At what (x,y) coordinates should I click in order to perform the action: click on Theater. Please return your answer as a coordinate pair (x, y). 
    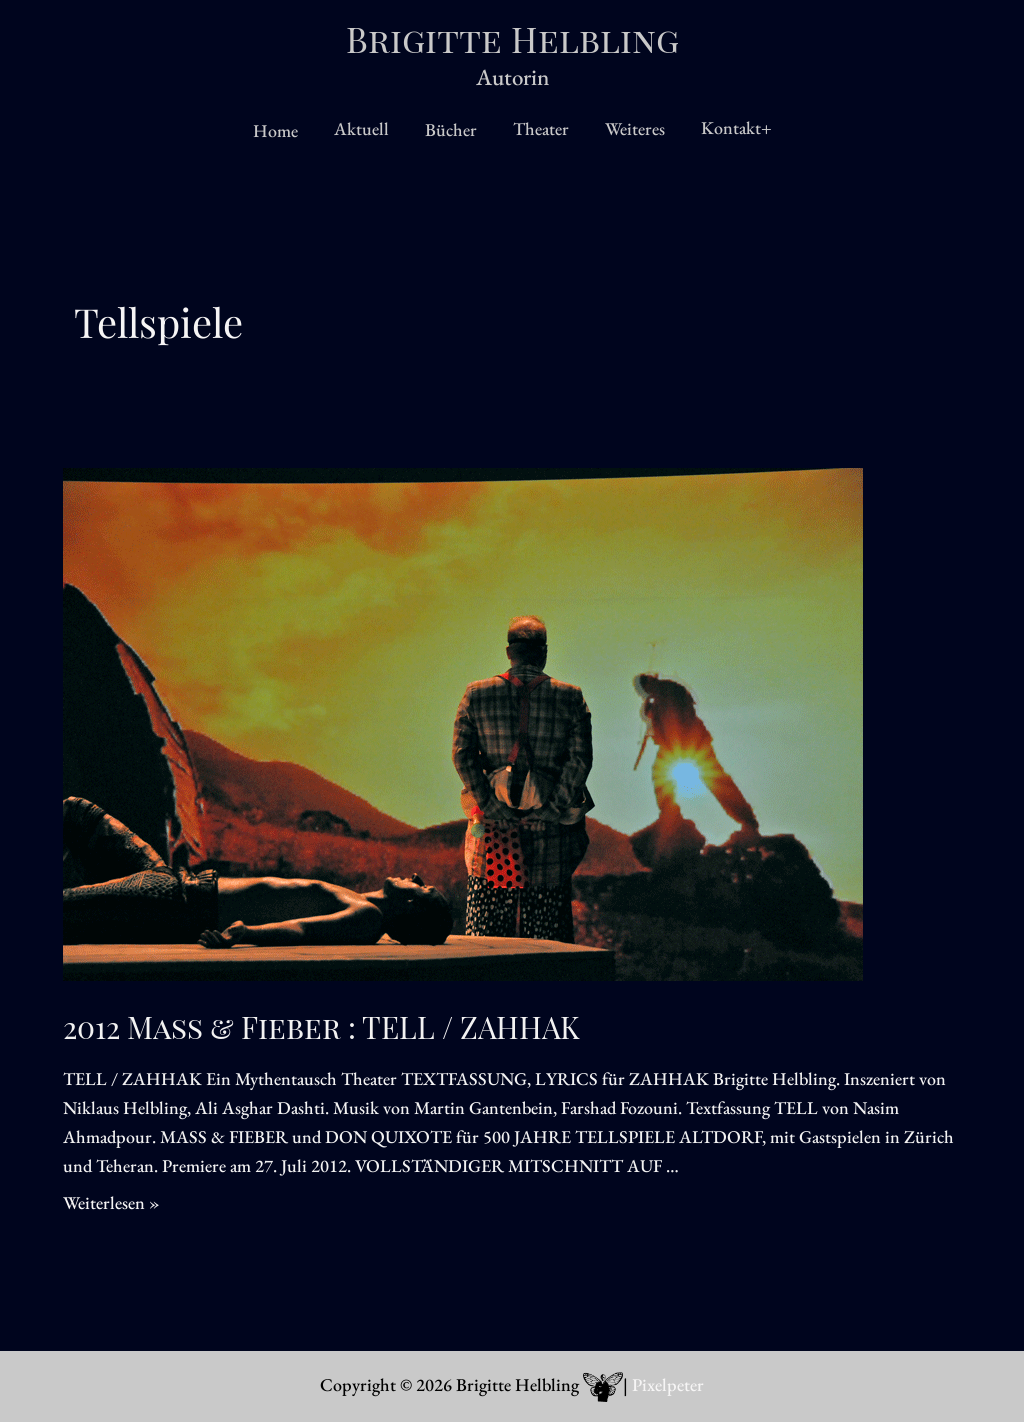
    Looking at the image, I should click on (541, 128).